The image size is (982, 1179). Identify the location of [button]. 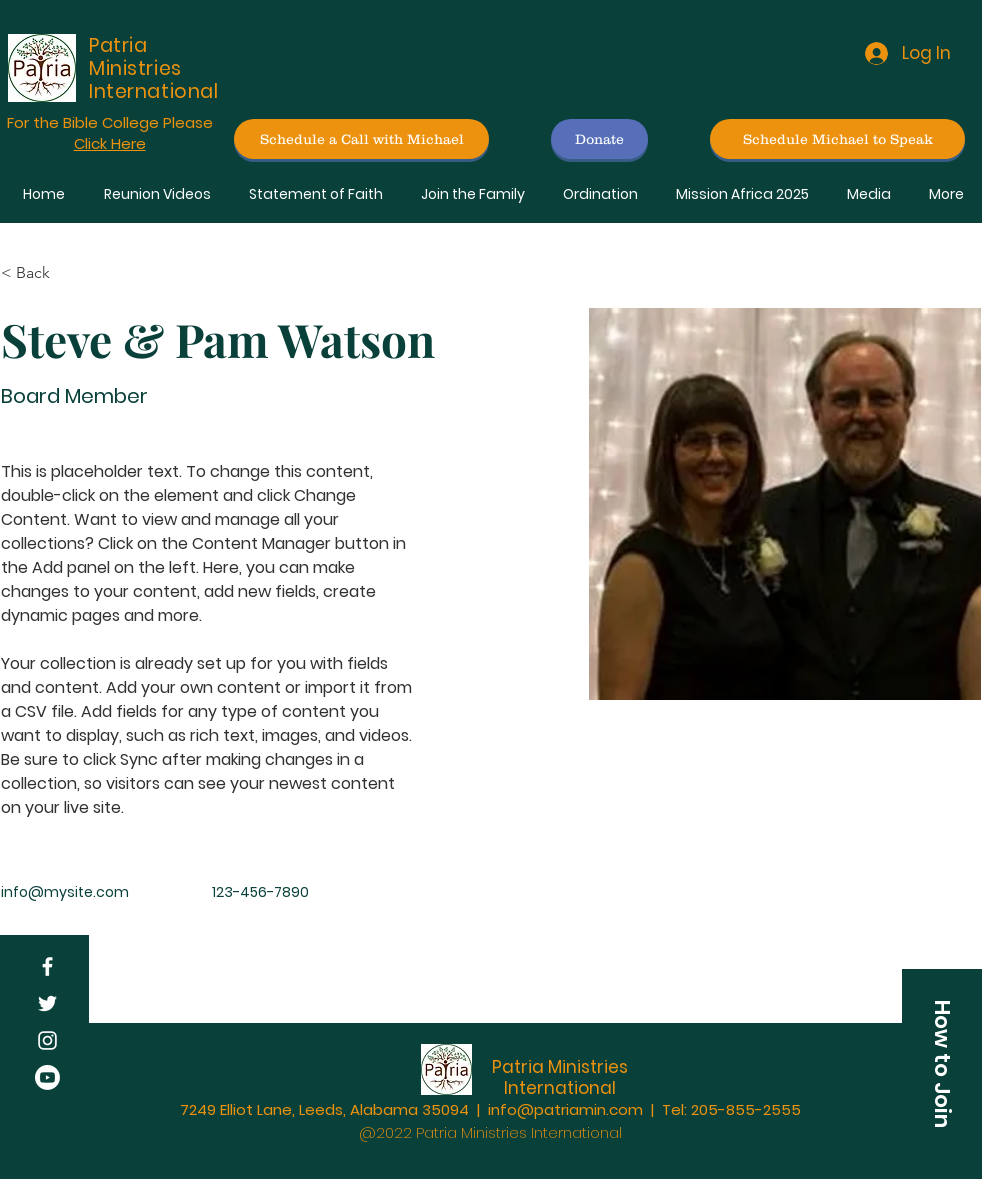
(942, 1064).